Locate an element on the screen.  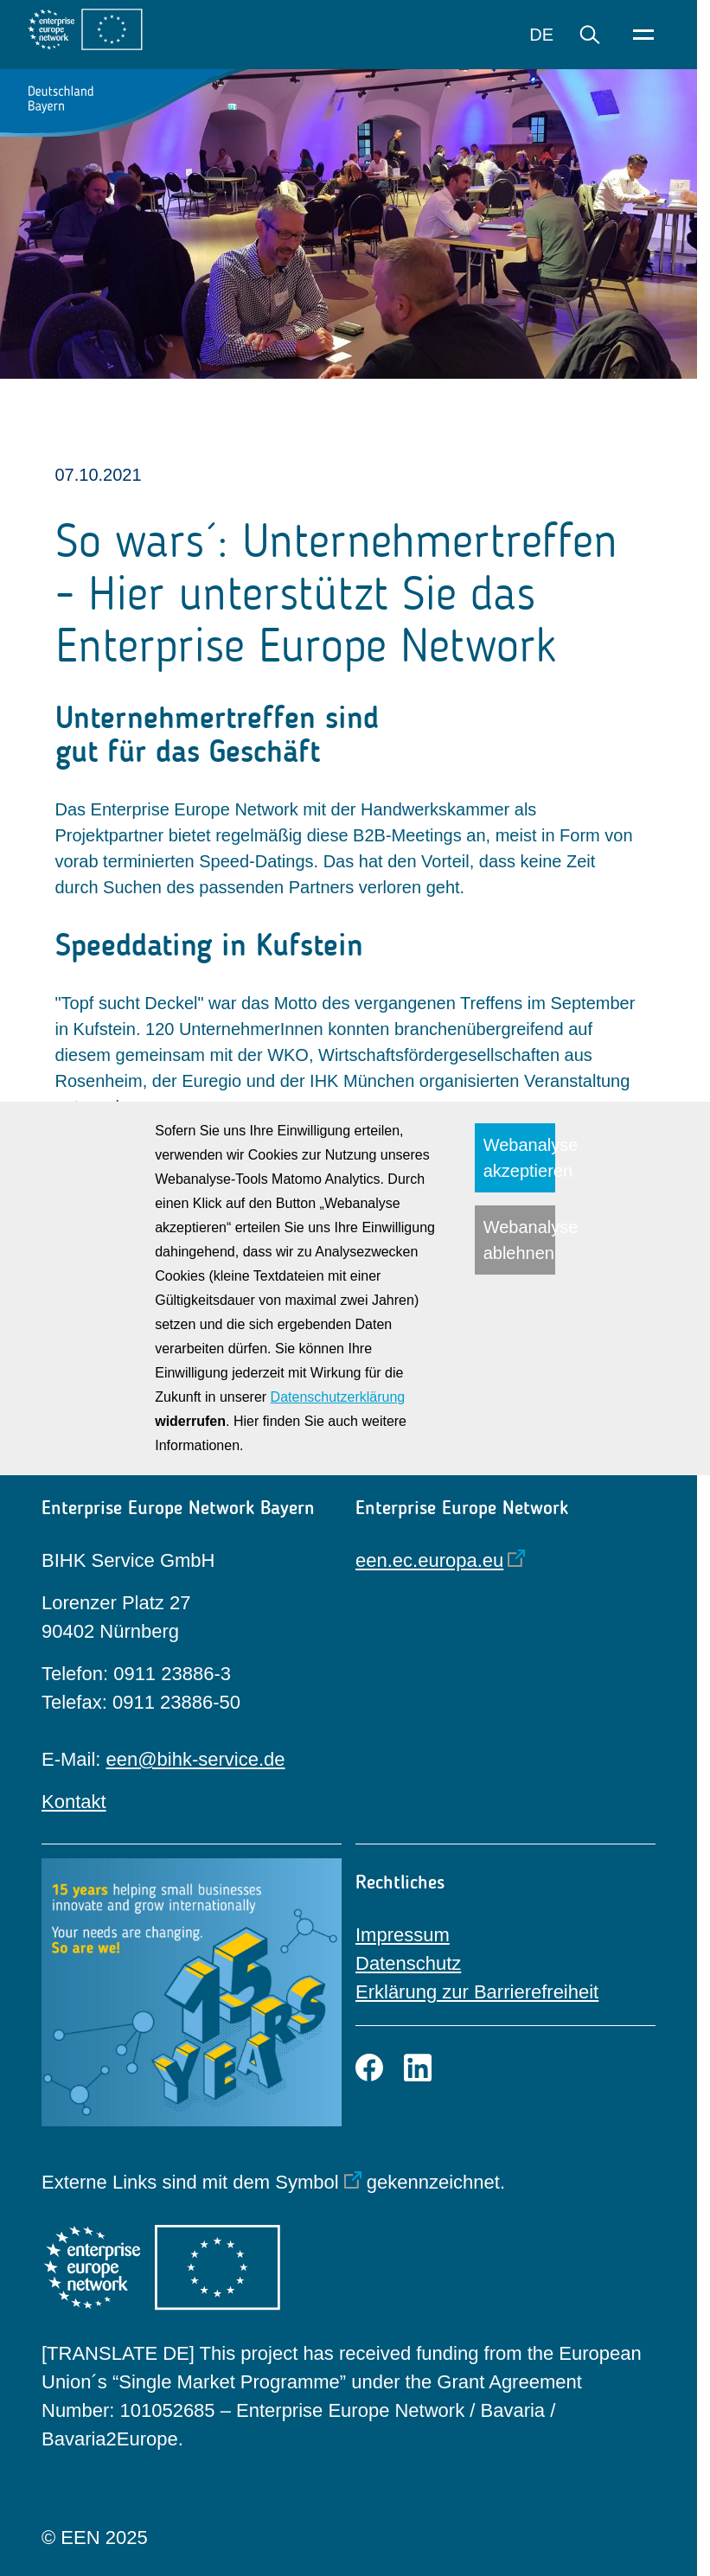
Kontakt is located at coordinates (74, 1801).